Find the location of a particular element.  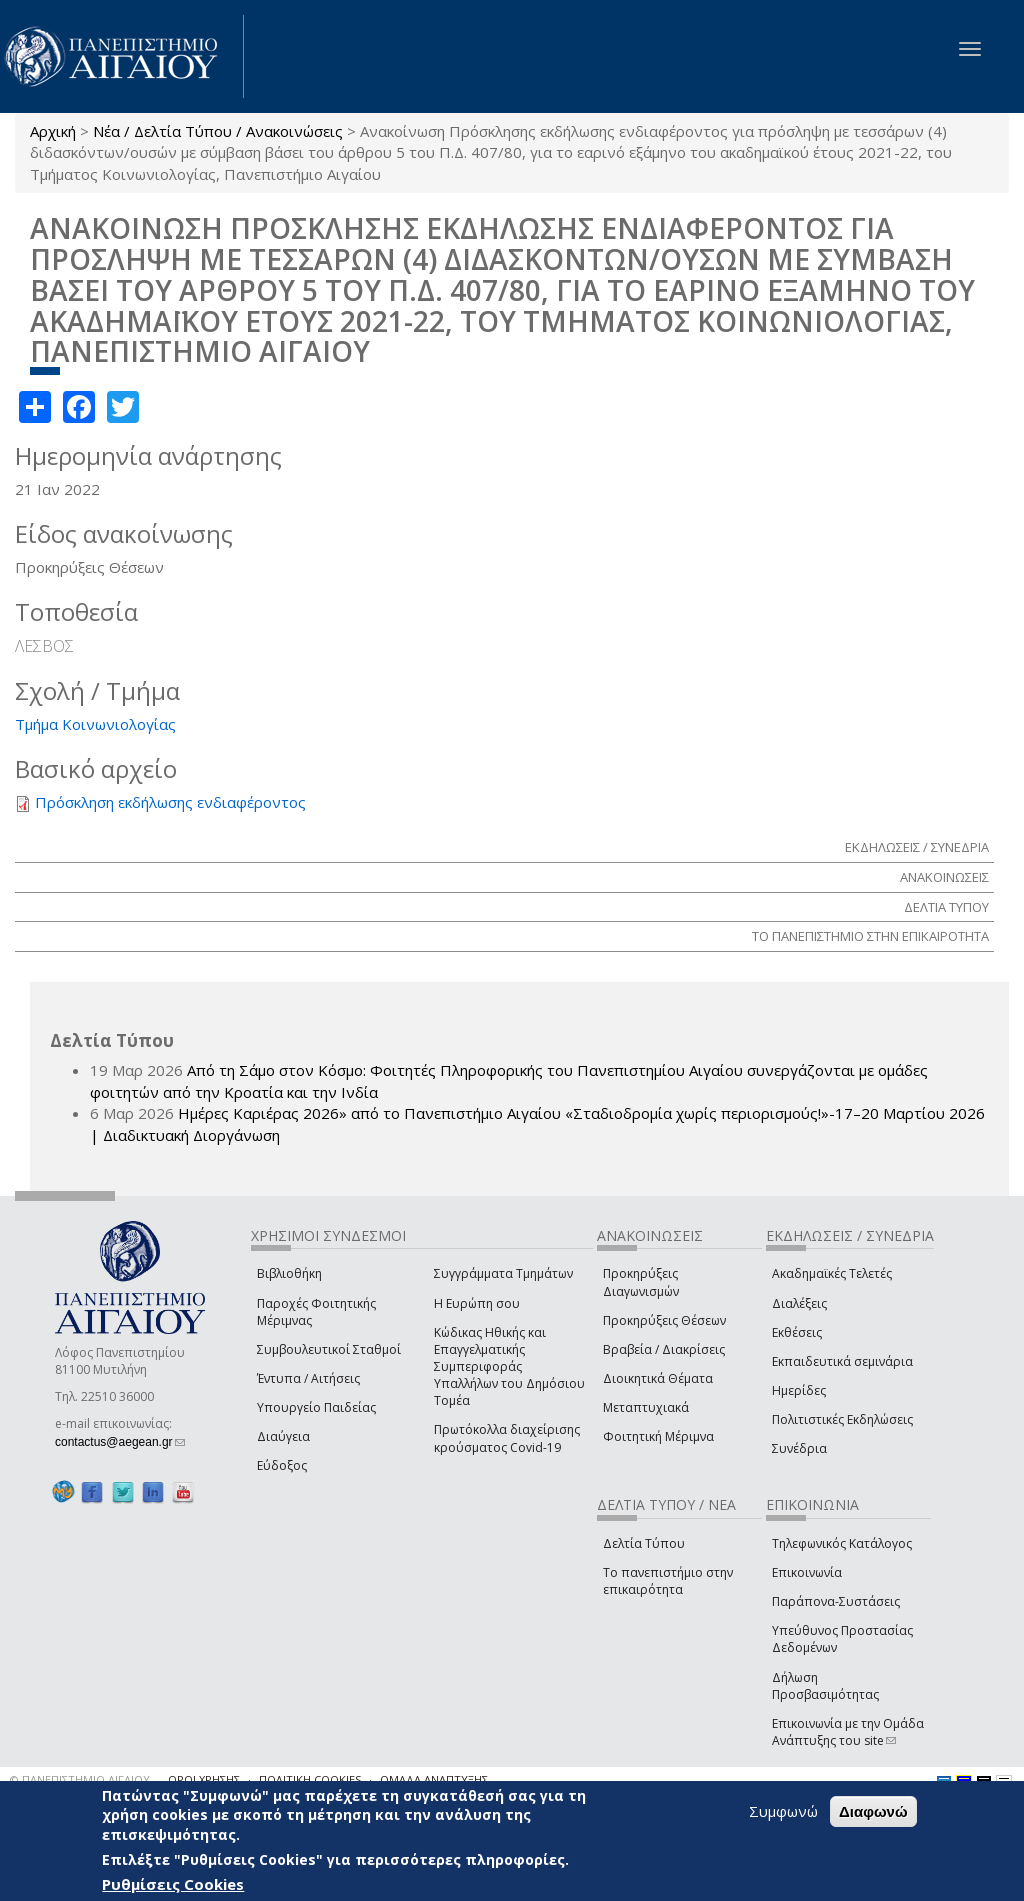

contactus@aegean.gr is located at coordinates (120, 1442).